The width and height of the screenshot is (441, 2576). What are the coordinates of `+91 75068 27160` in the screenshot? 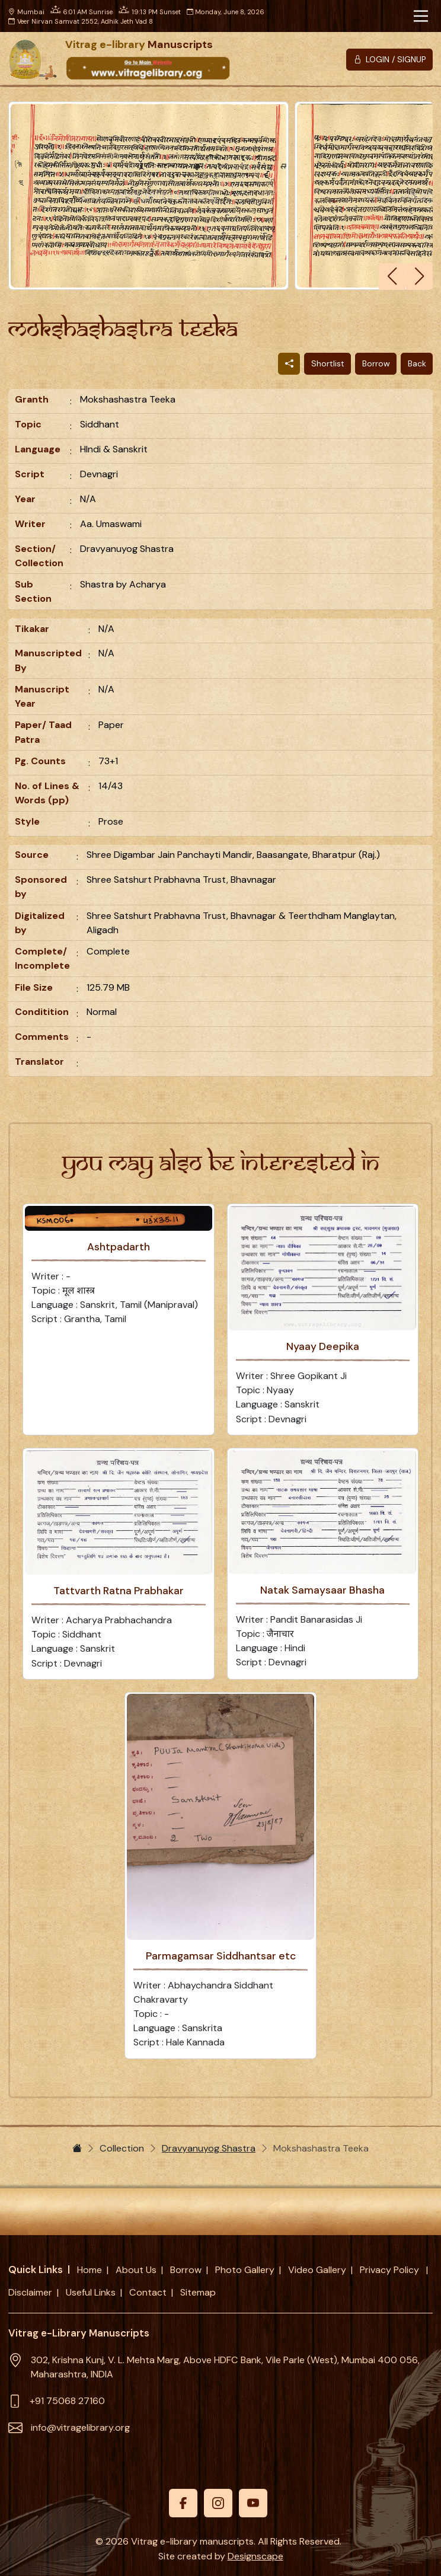 It's located at (67, 2401).